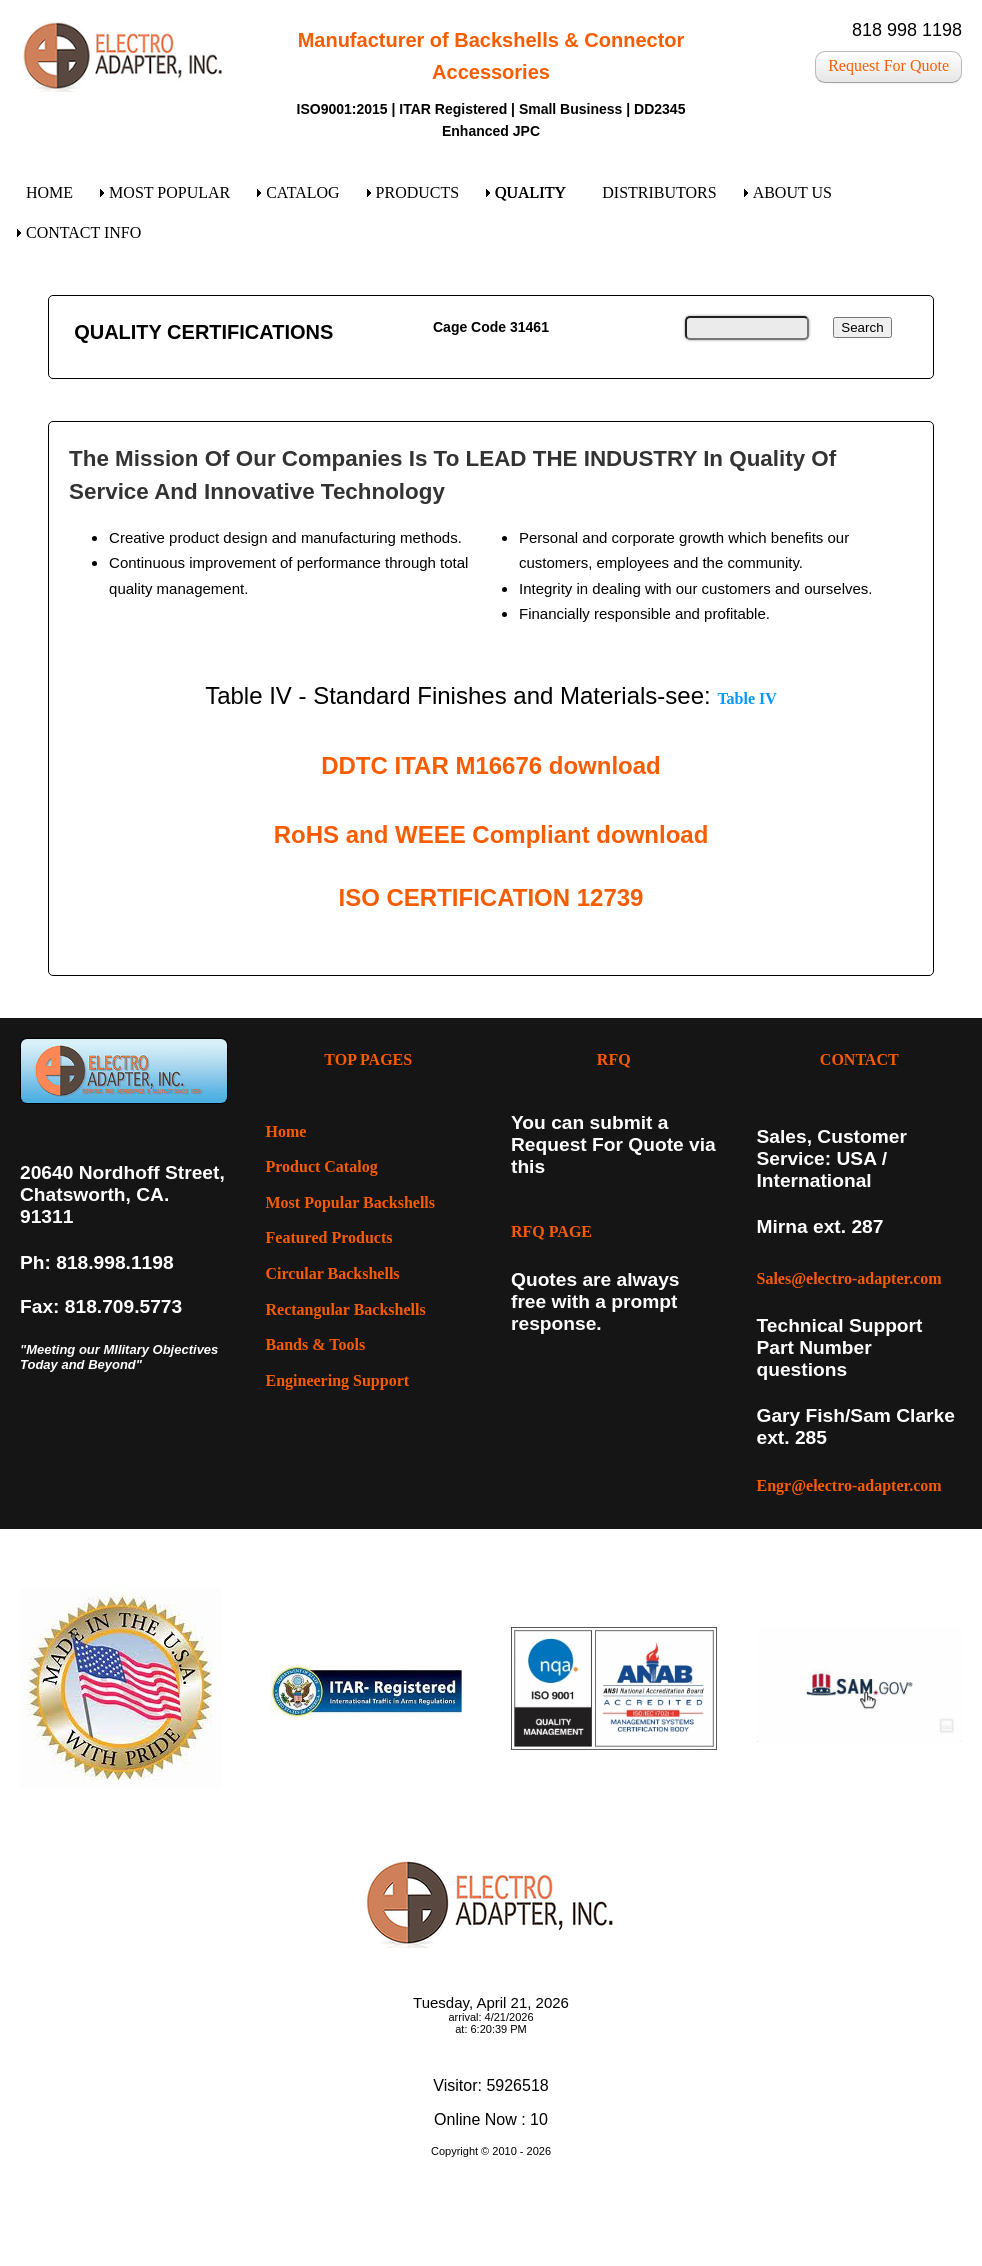 The image size is (982, 2266). I want to click on RFQ, so click(614, 1059).